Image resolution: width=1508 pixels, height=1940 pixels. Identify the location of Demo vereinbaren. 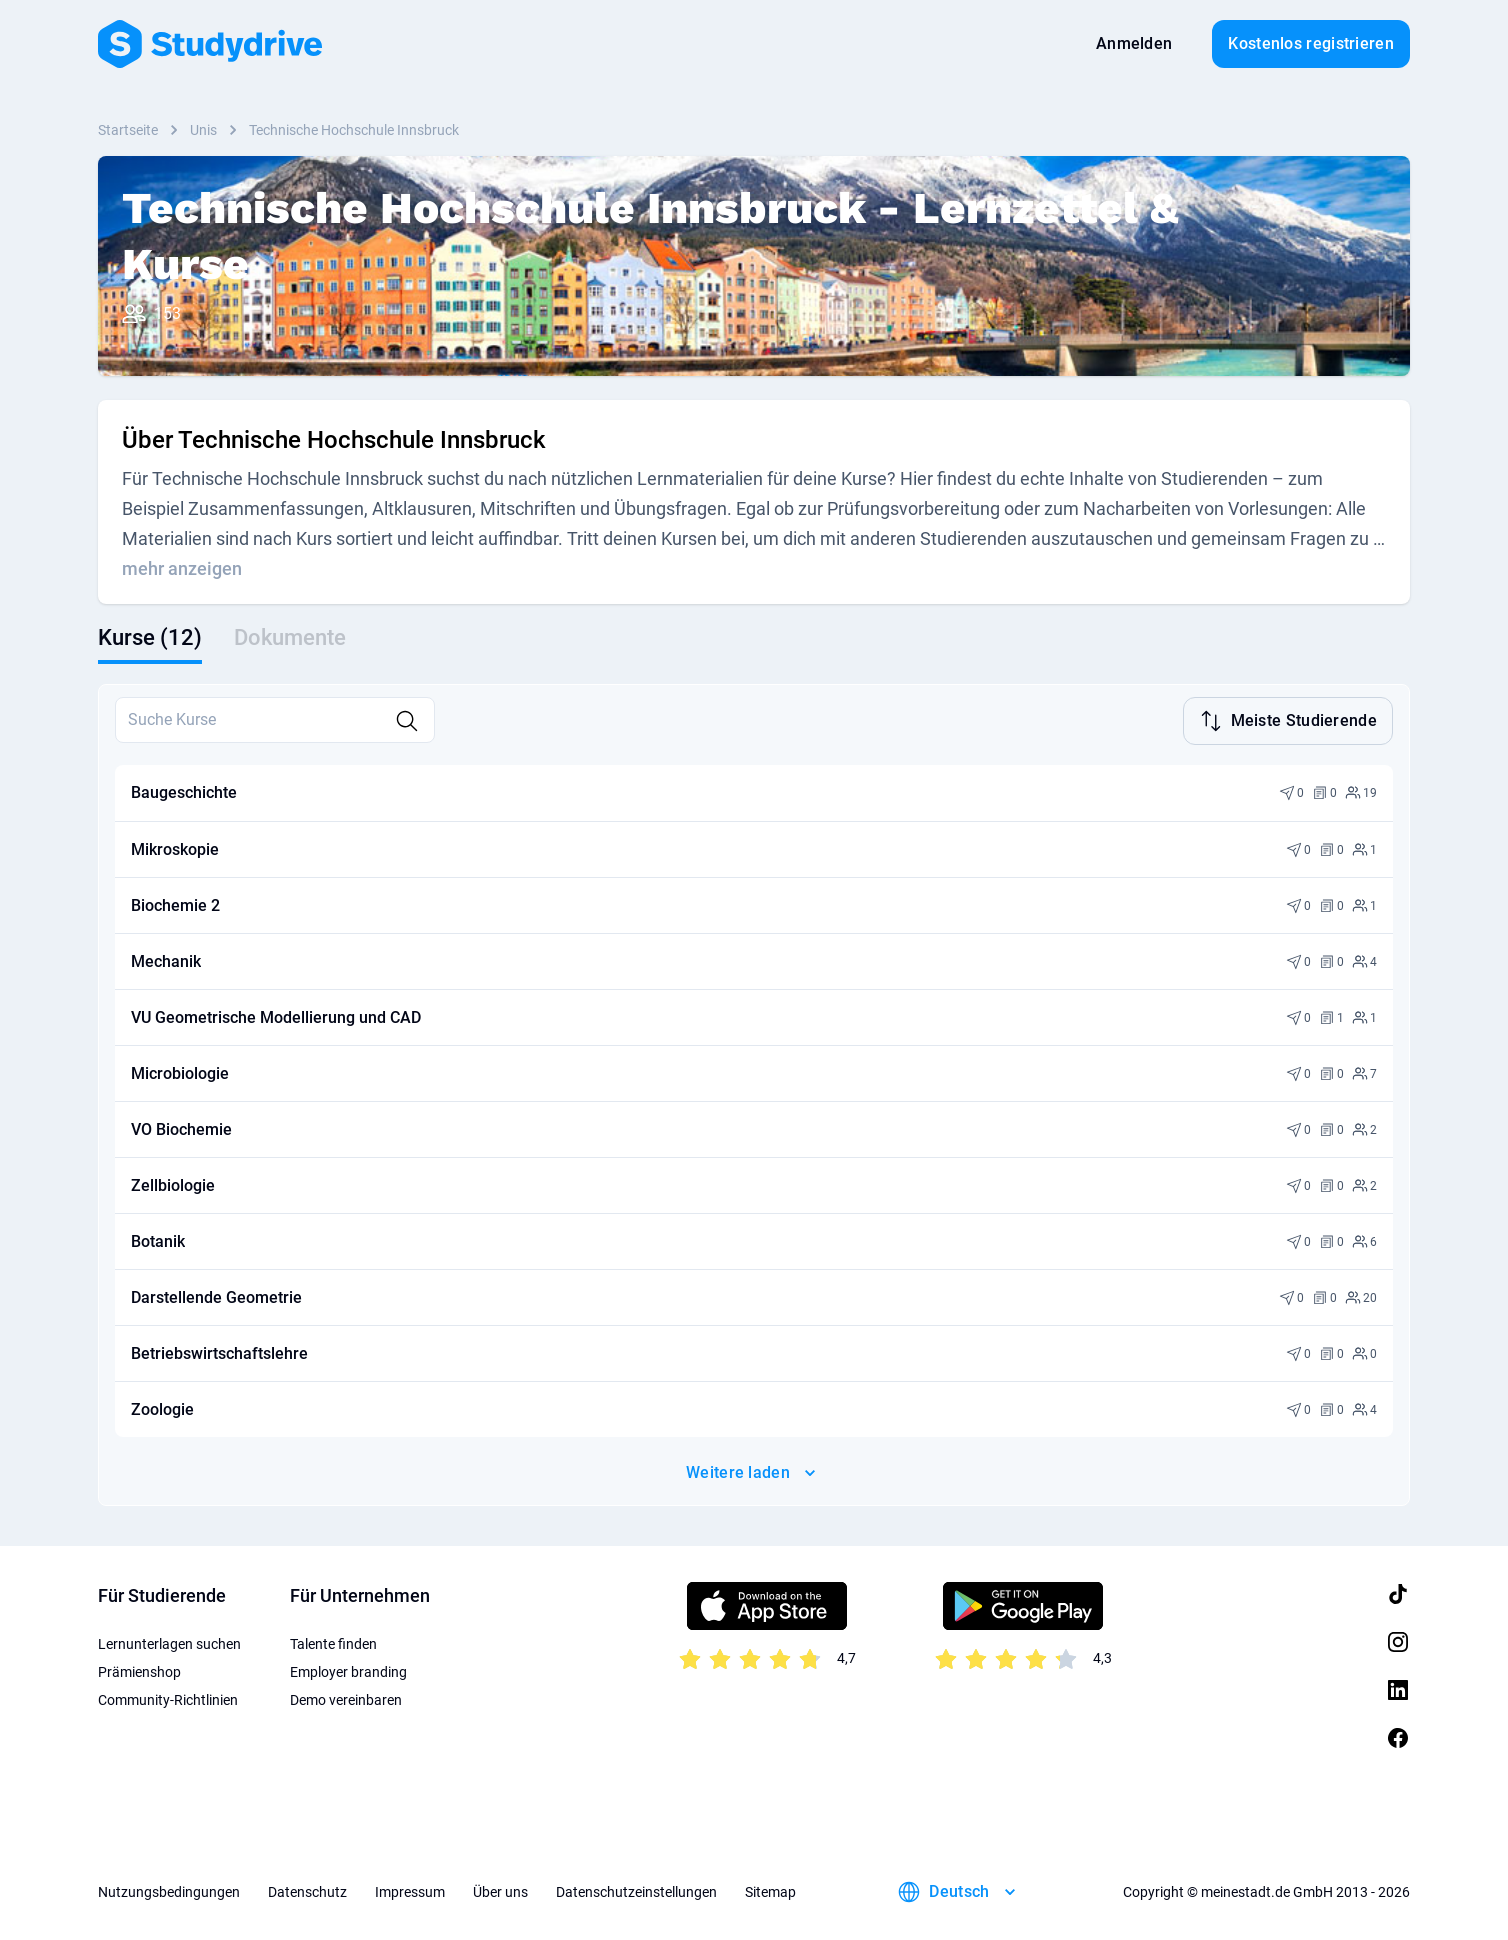
(346, 1698).